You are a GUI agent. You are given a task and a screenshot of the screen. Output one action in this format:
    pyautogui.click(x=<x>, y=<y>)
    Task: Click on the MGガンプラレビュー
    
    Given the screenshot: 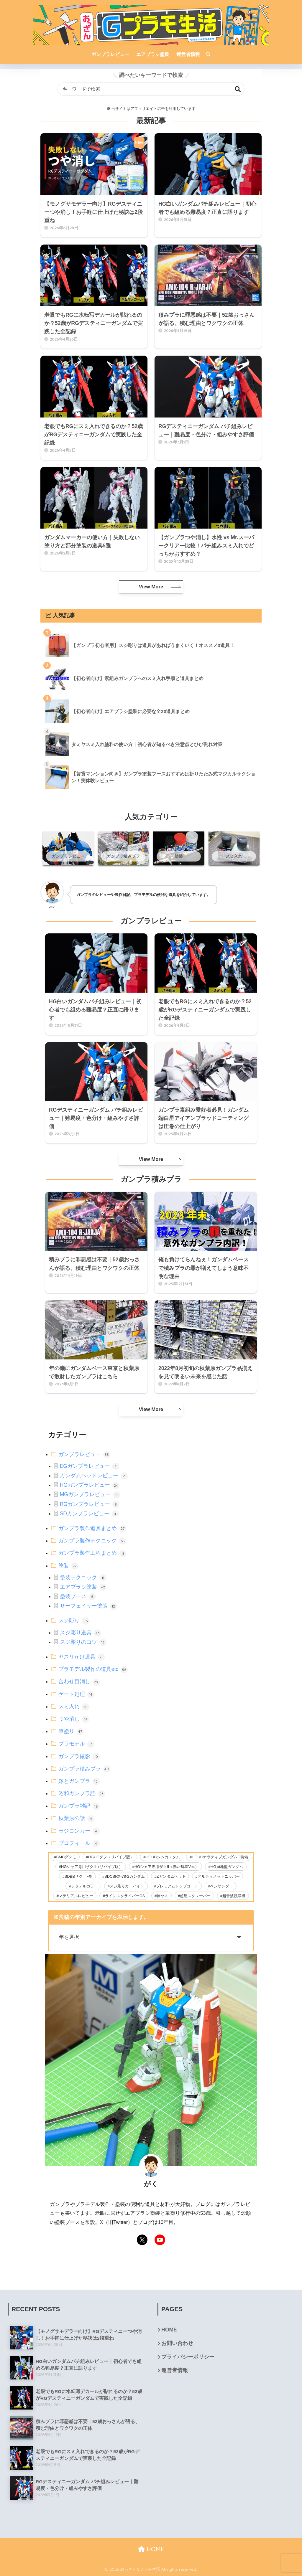 What is the action you would take?
    pyautogui.click(x=90, y=1494)
    